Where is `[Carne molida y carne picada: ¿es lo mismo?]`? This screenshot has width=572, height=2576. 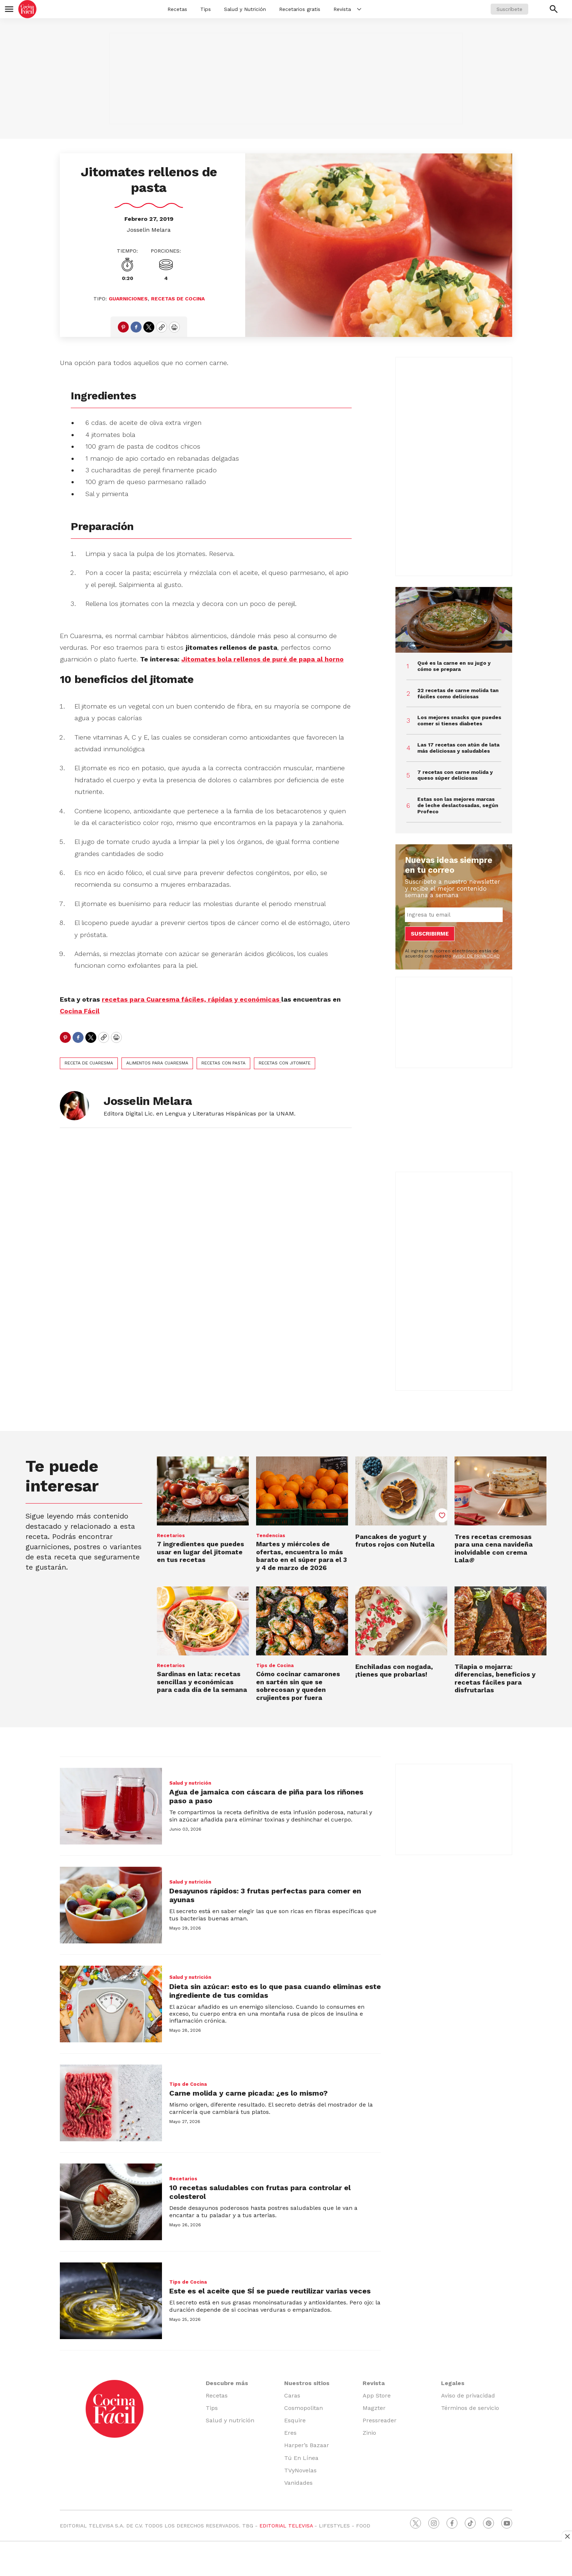
[Carne molida y carne picada: ¿es lo mismo?] is located at coordinates (111, 2103).